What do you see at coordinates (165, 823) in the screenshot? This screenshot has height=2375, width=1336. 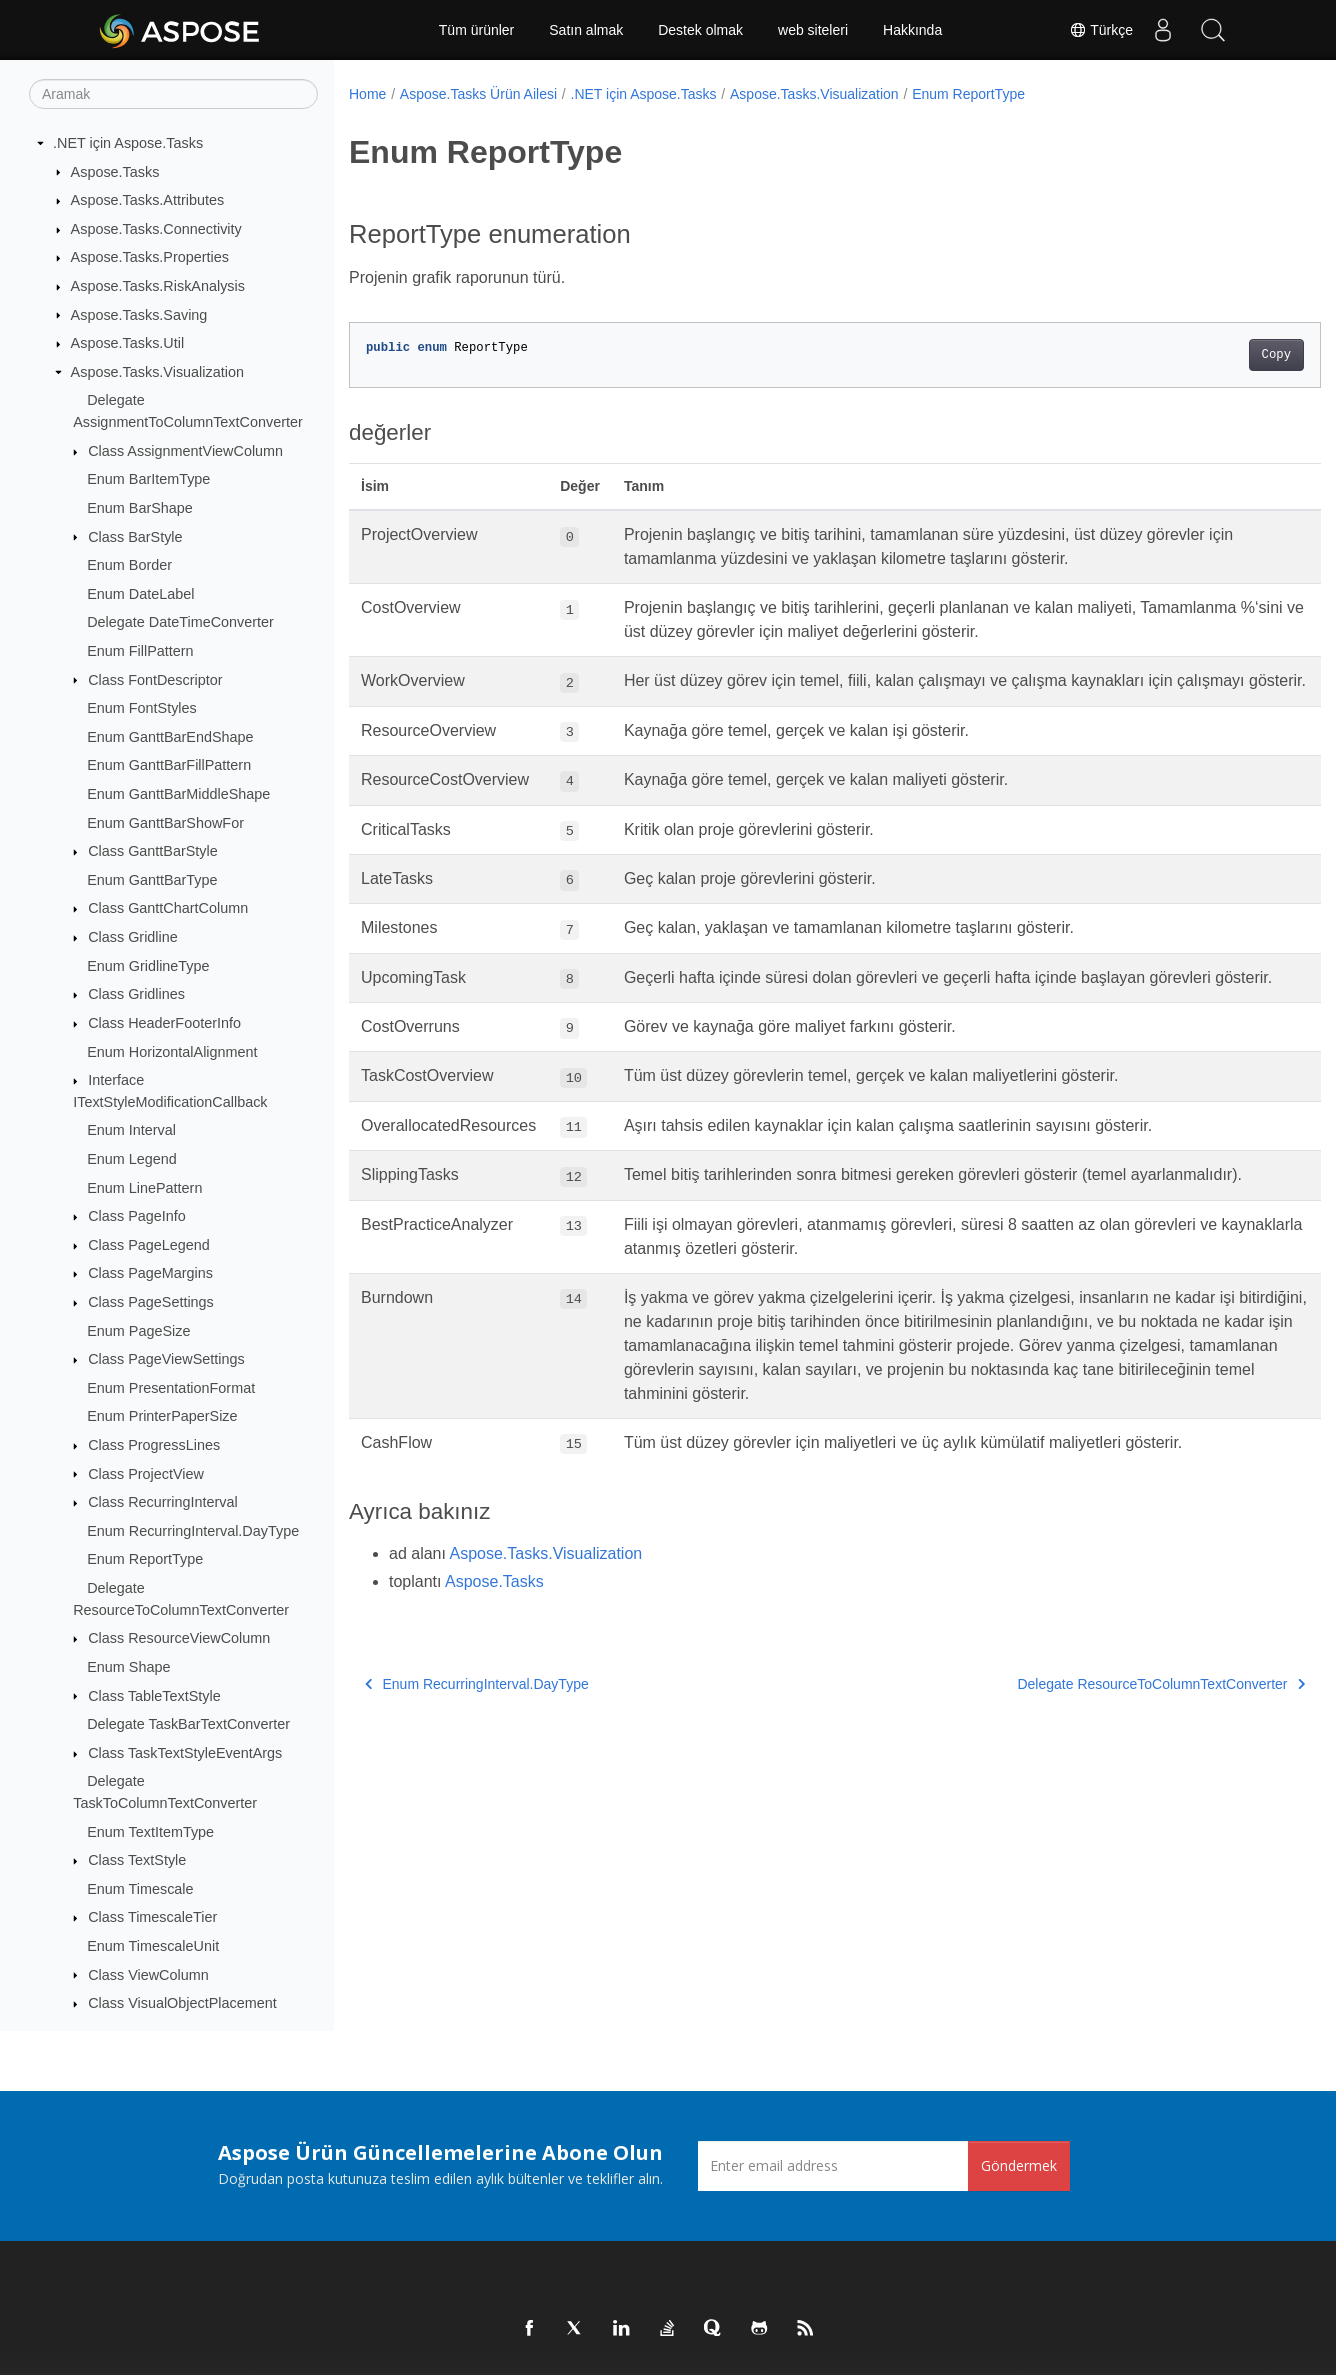 I see `Enum GanttBarShowFor` at bounding box center [165, 823].